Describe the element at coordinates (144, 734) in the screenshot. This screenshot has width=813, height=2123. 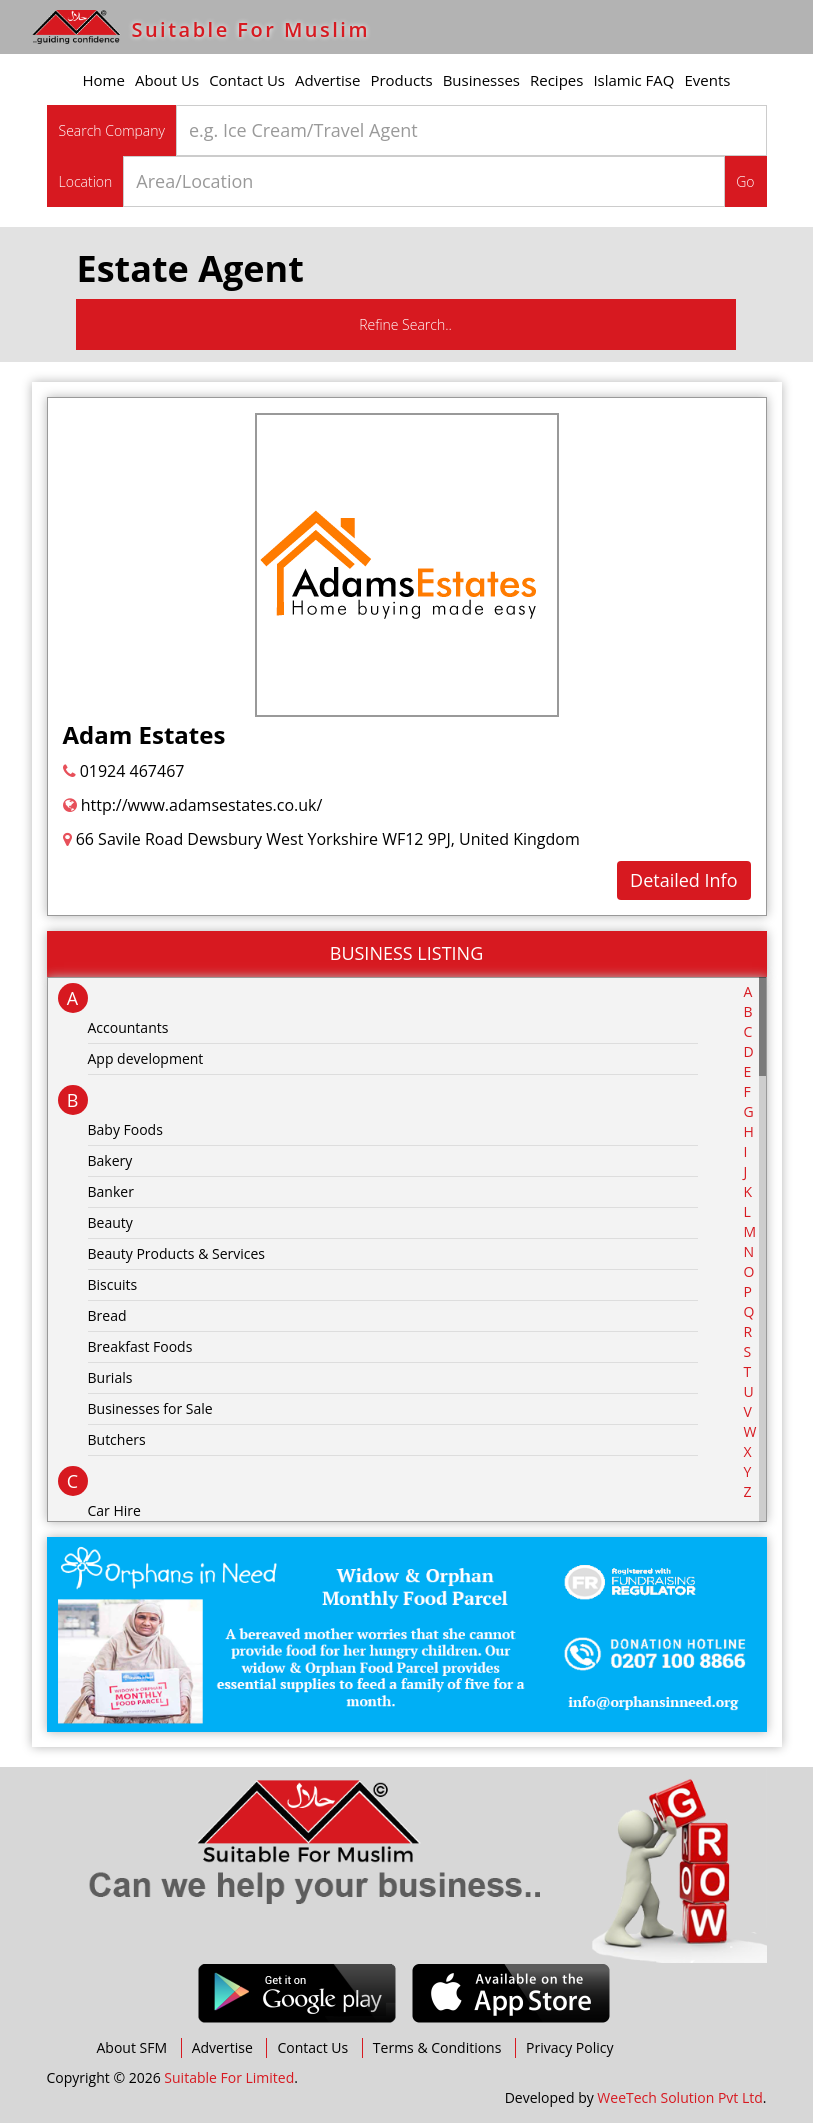
I see `Adam Estates` at that location.